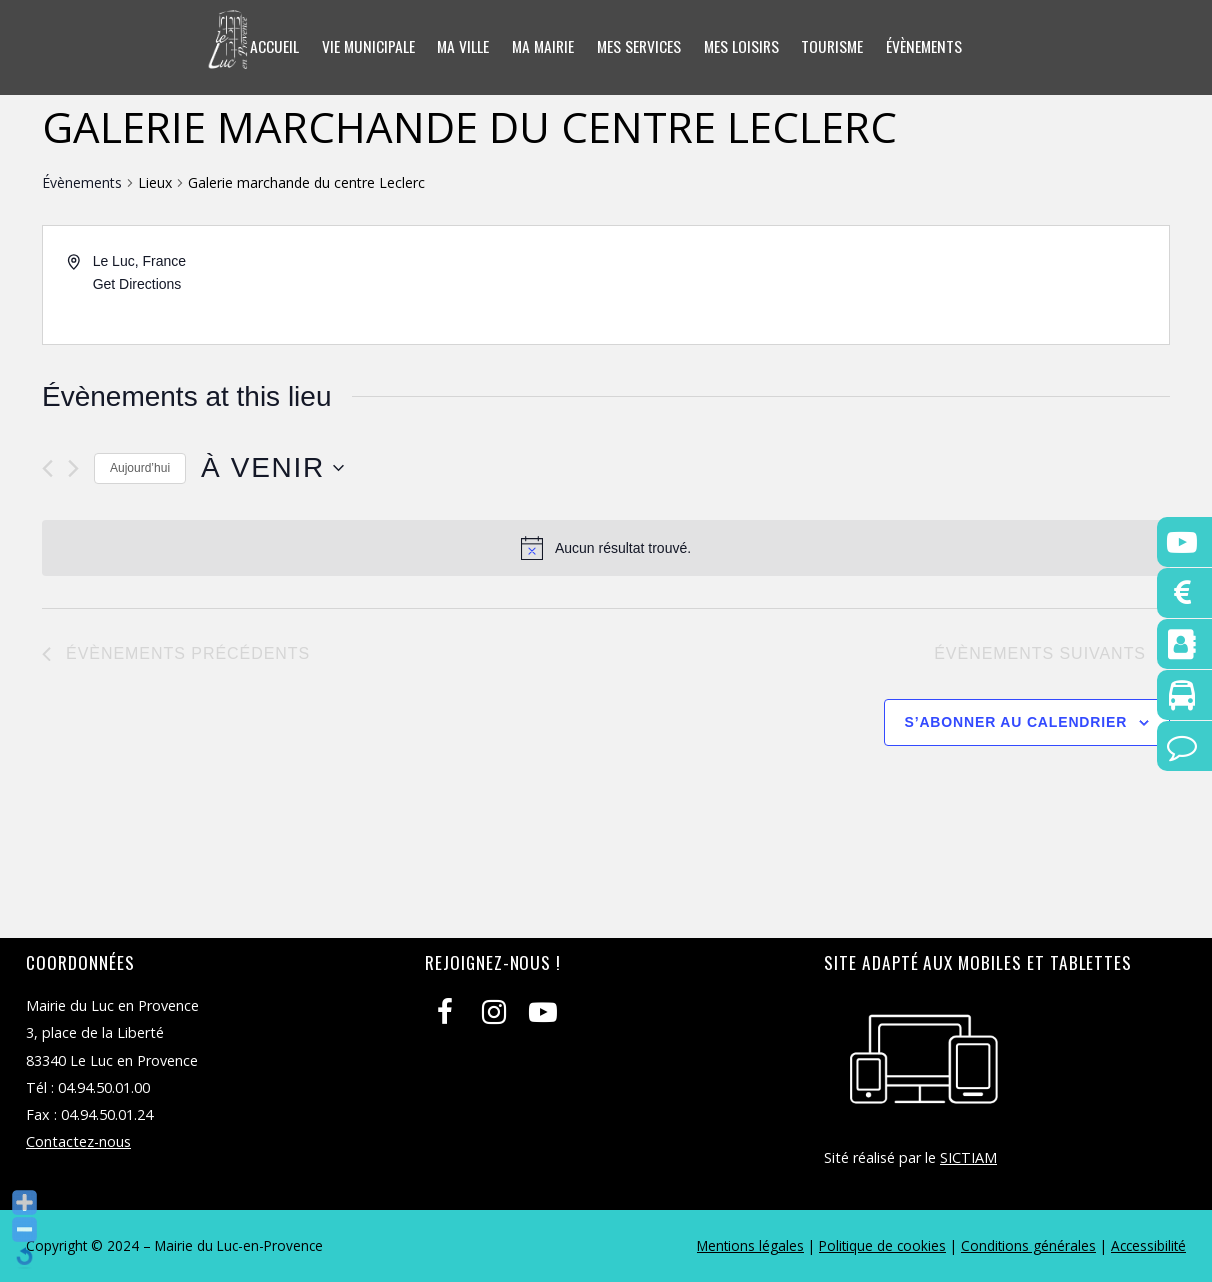 Image resolution: width=1212 pixels, height=1282 pixels. What do you see at coordinates (1148, 1245) in the screenshot?
I see `Accessibilité` at bounding box center [1148, 1245].